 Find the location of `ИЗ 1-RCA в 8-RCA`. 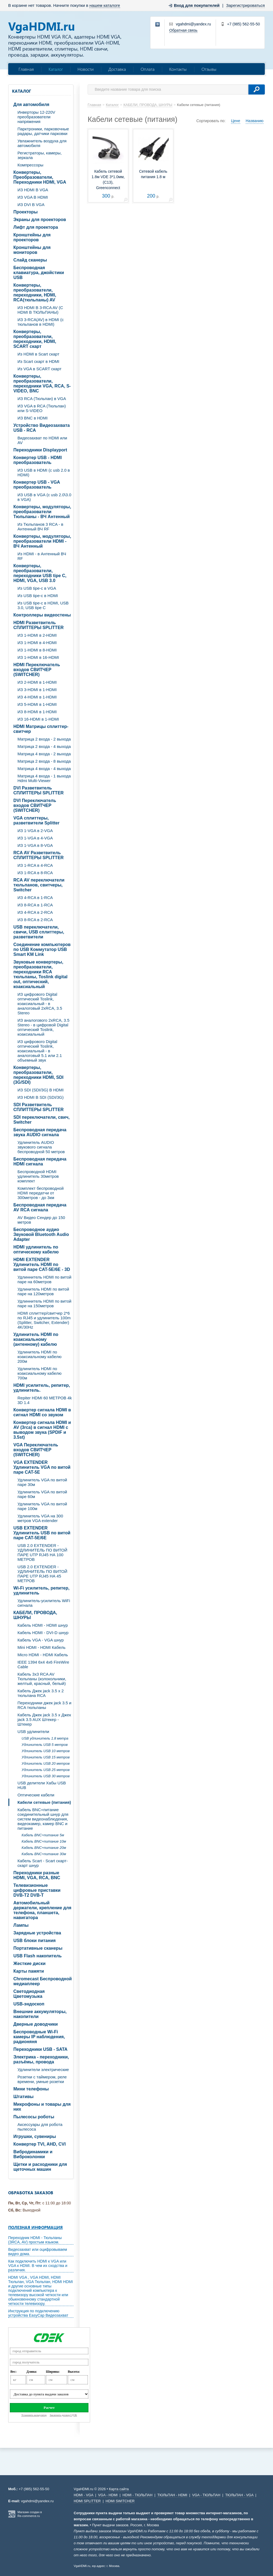

ИЗ 1-RCA в 8-RCA is located at coordinates (35, 872).